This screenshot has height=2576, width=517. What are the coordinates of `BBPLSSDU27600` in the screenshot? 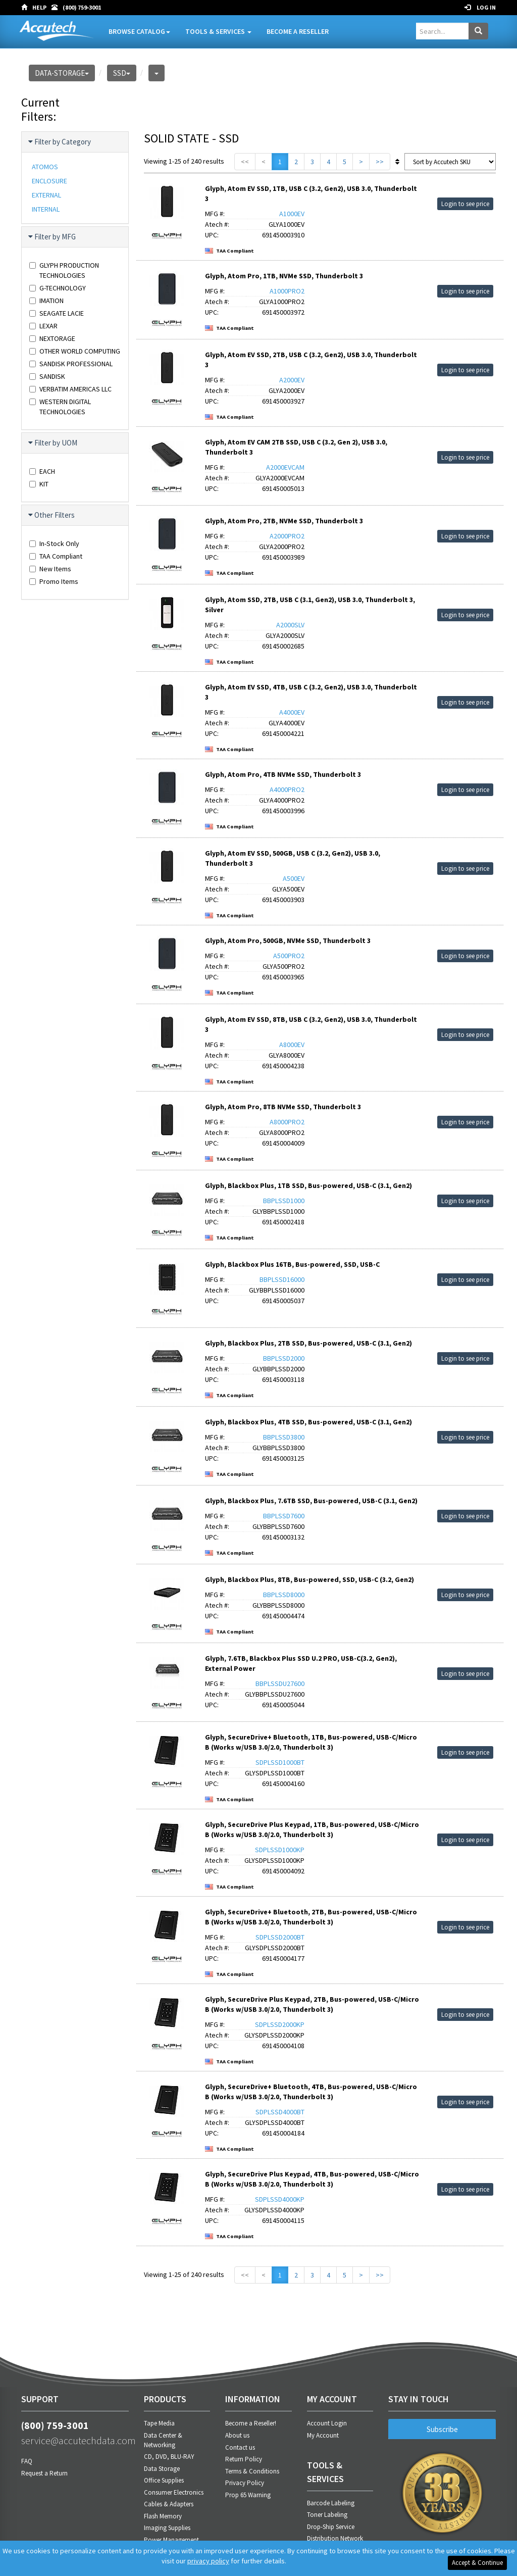 It's located at (279, 1683).